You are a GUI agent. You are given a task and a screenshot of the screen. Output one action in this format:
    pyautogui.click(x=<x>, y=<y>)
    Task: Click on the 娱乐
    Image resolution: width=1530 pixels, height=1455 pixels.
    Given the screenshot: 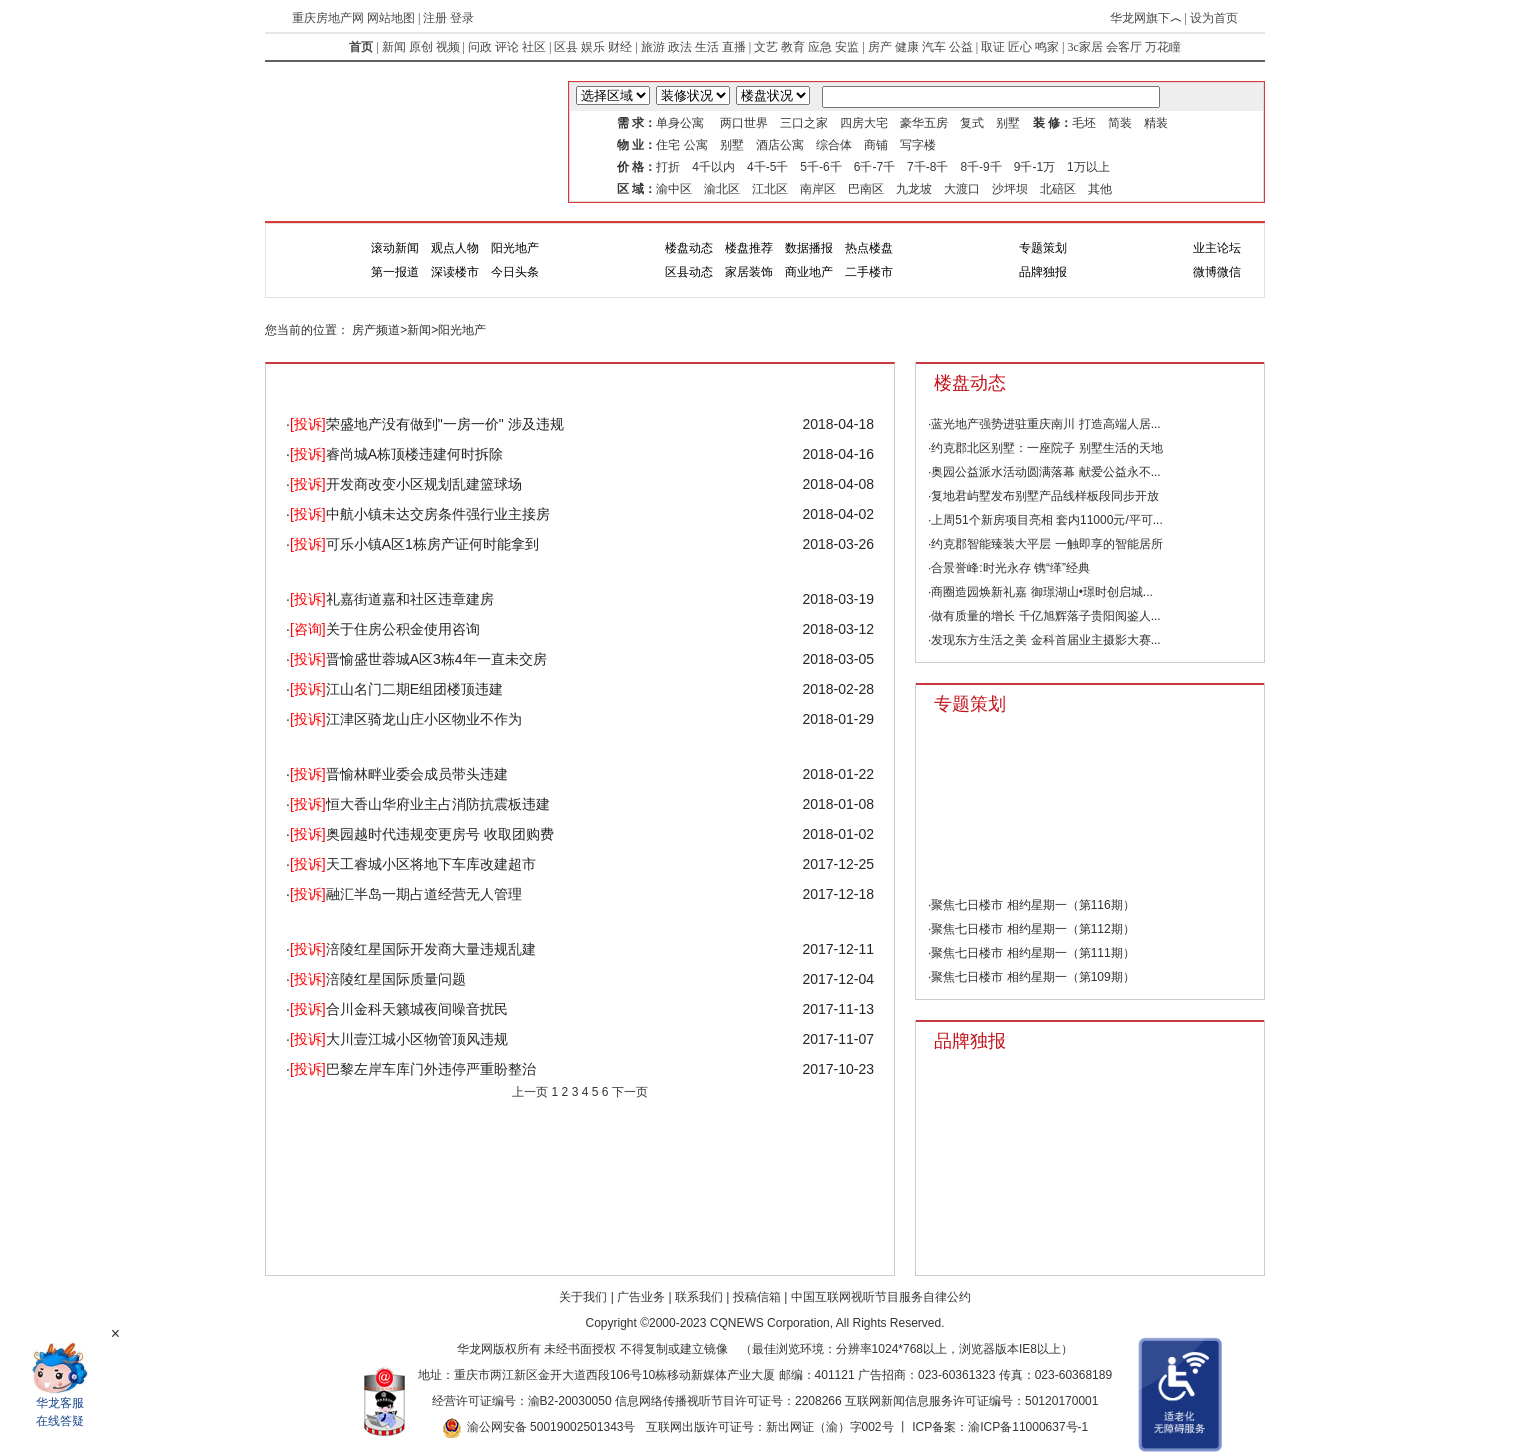 What is the action you would take?
    pyautogui.click(x=593, y=47)
    